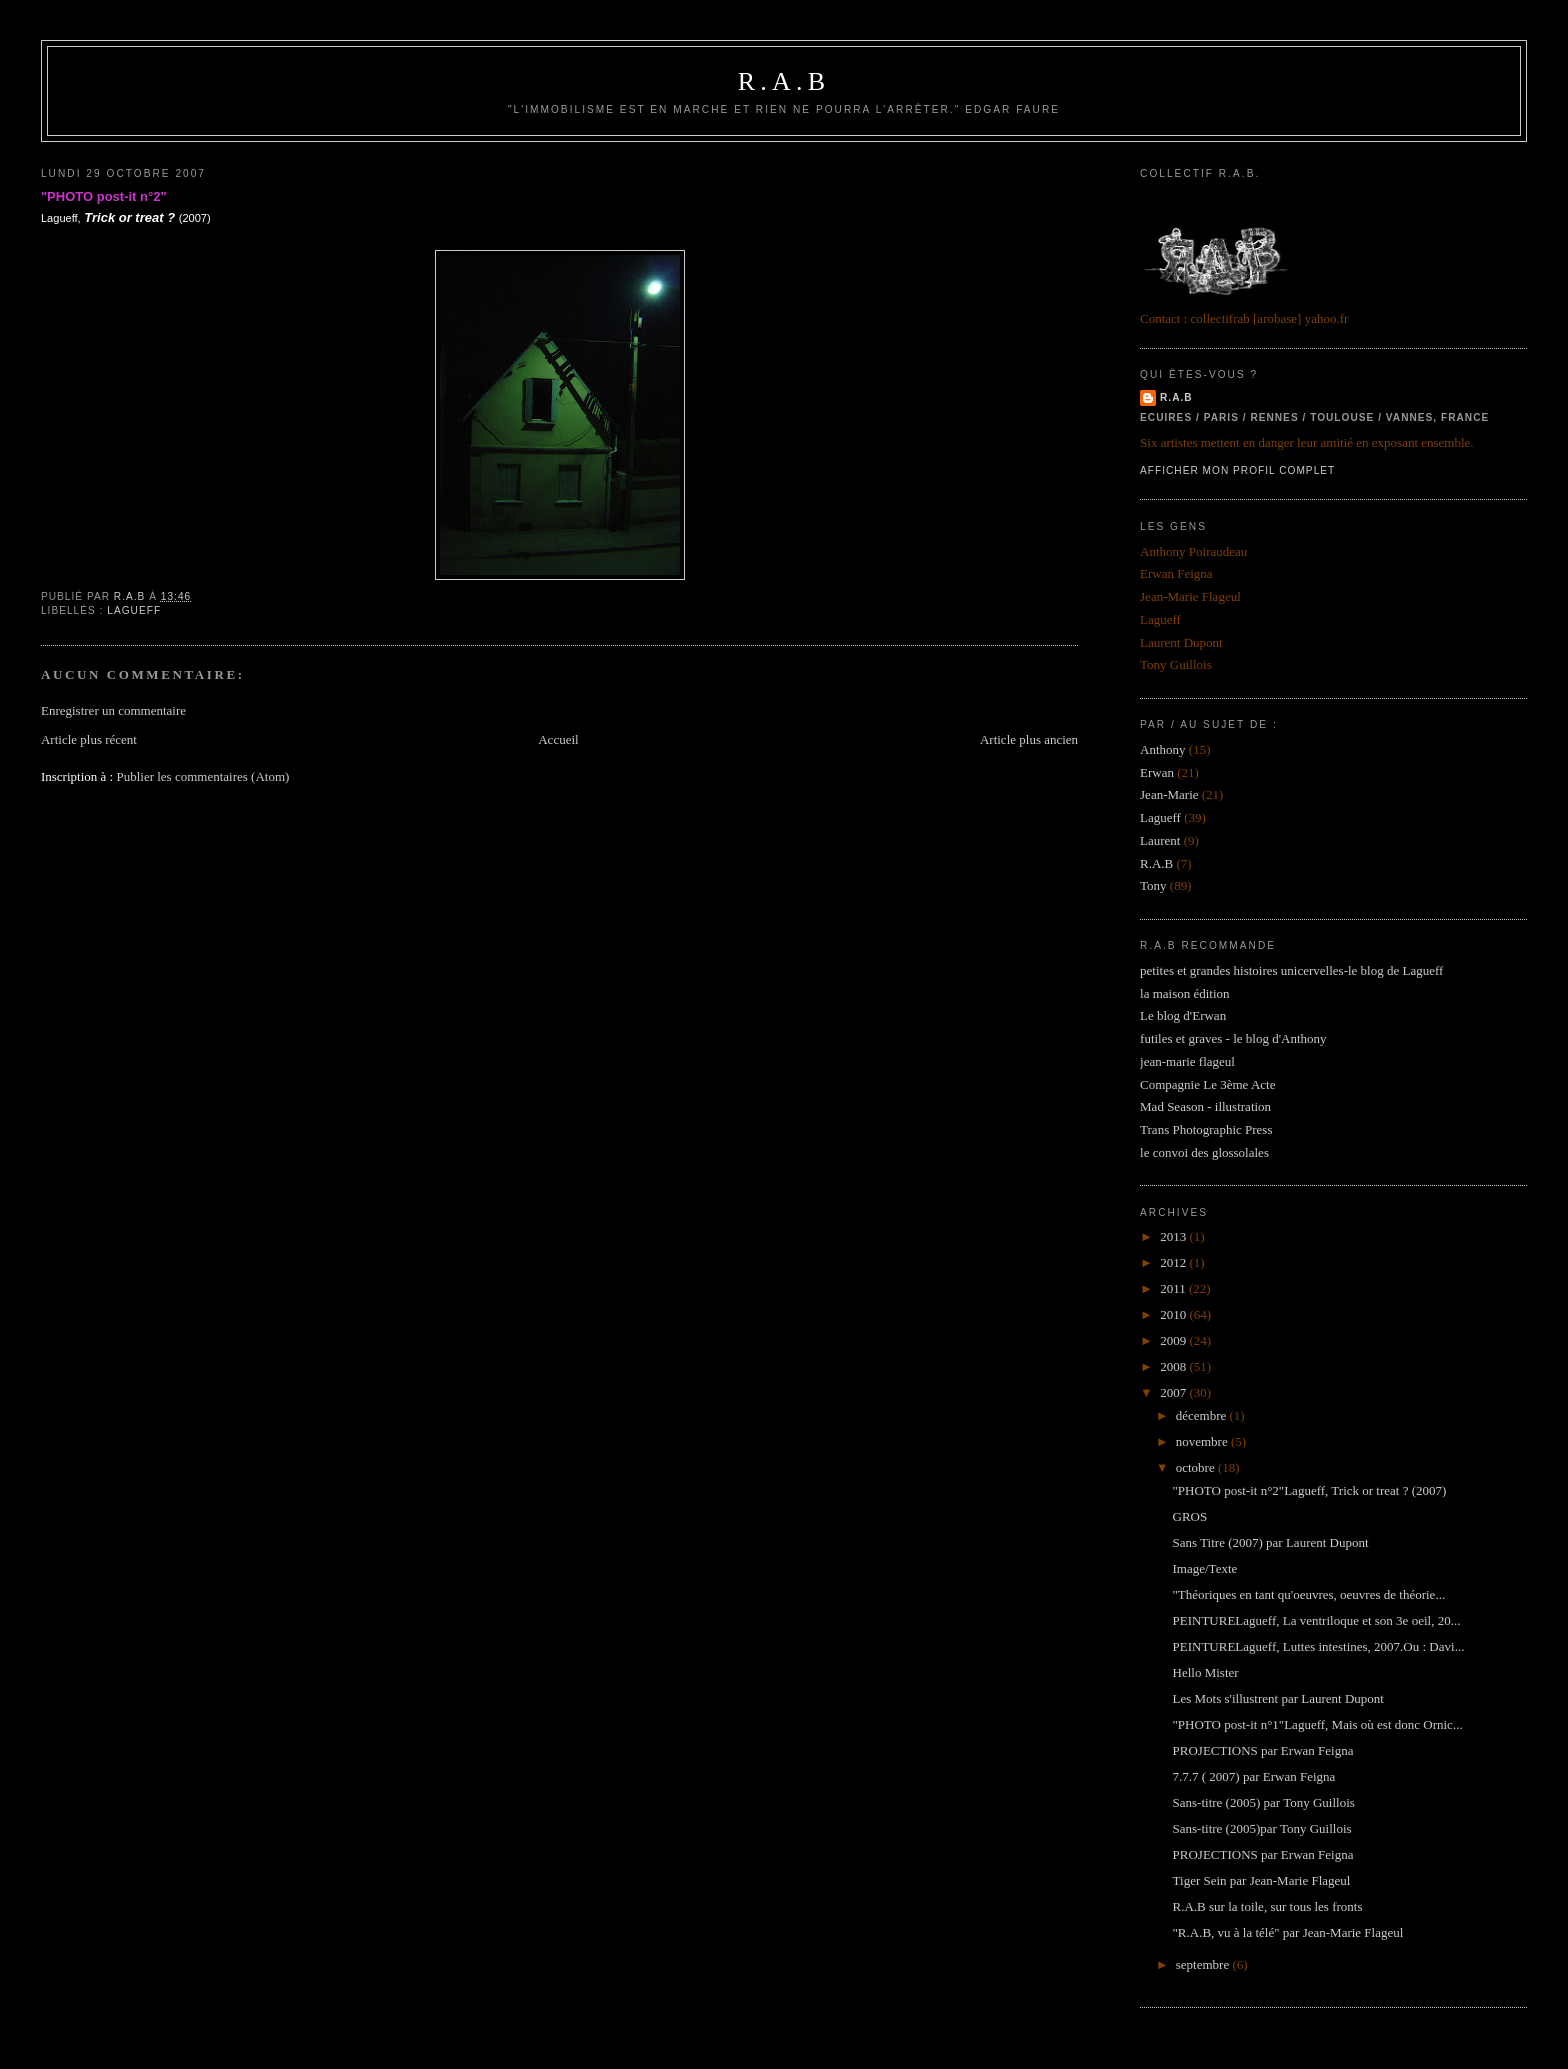  What do you see at coordinates (1174, 1340) in the screenshot?
I see `2009` at bounding box center [1174, 1340].